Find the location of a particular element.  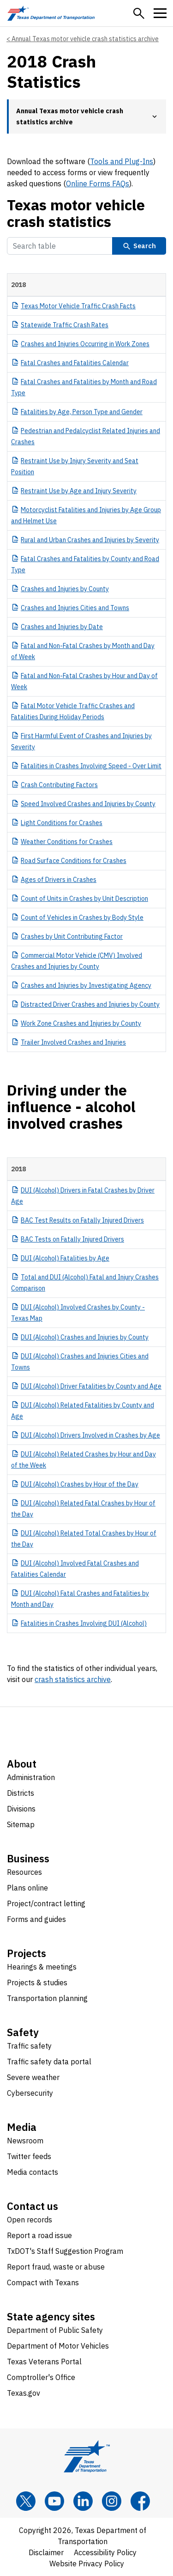

Transportation planning is located at coordinates (47, 1998).